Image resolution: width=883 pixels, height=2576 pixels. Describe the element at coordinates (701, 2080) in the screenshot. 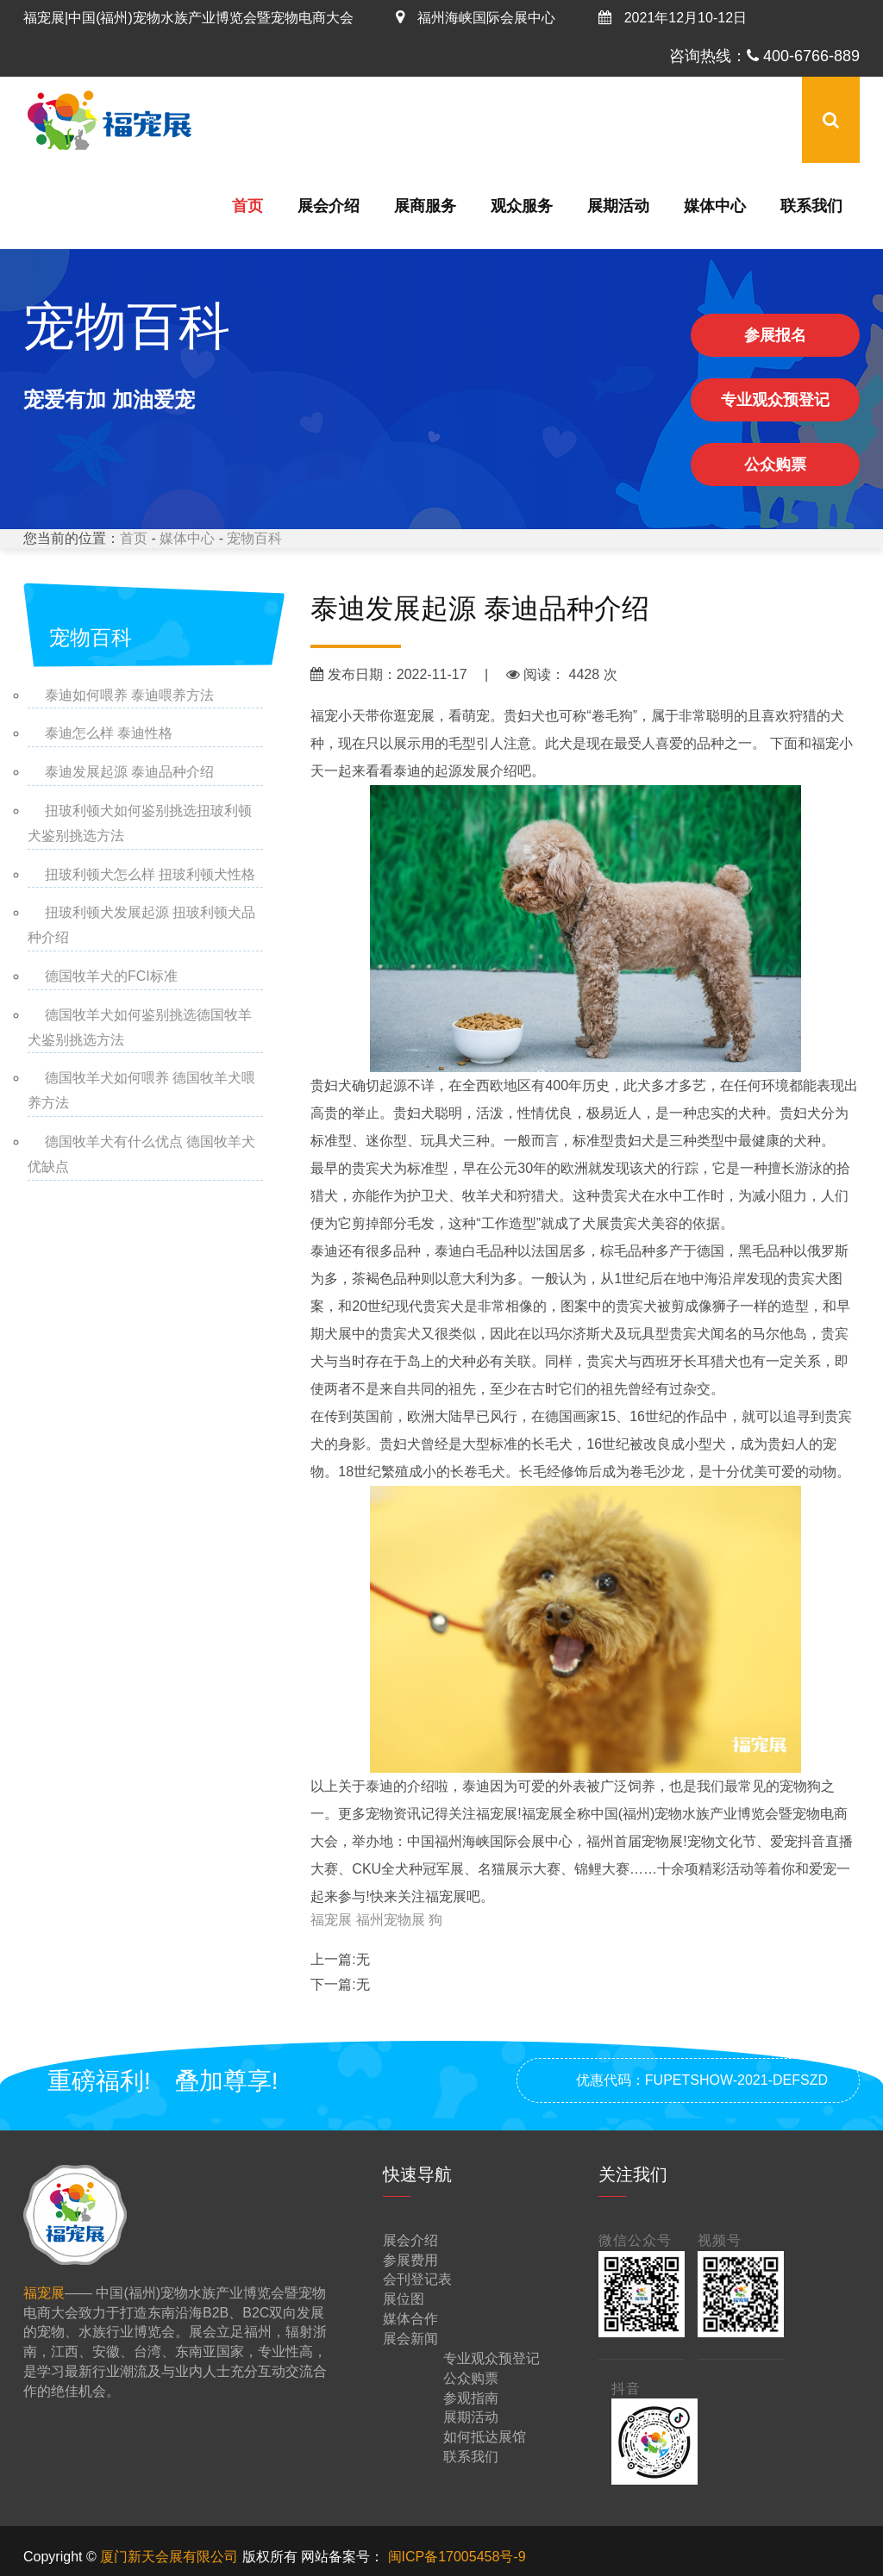

I see `优惠代码：FUPETSHOW-2021-DEFSZD` at that location.